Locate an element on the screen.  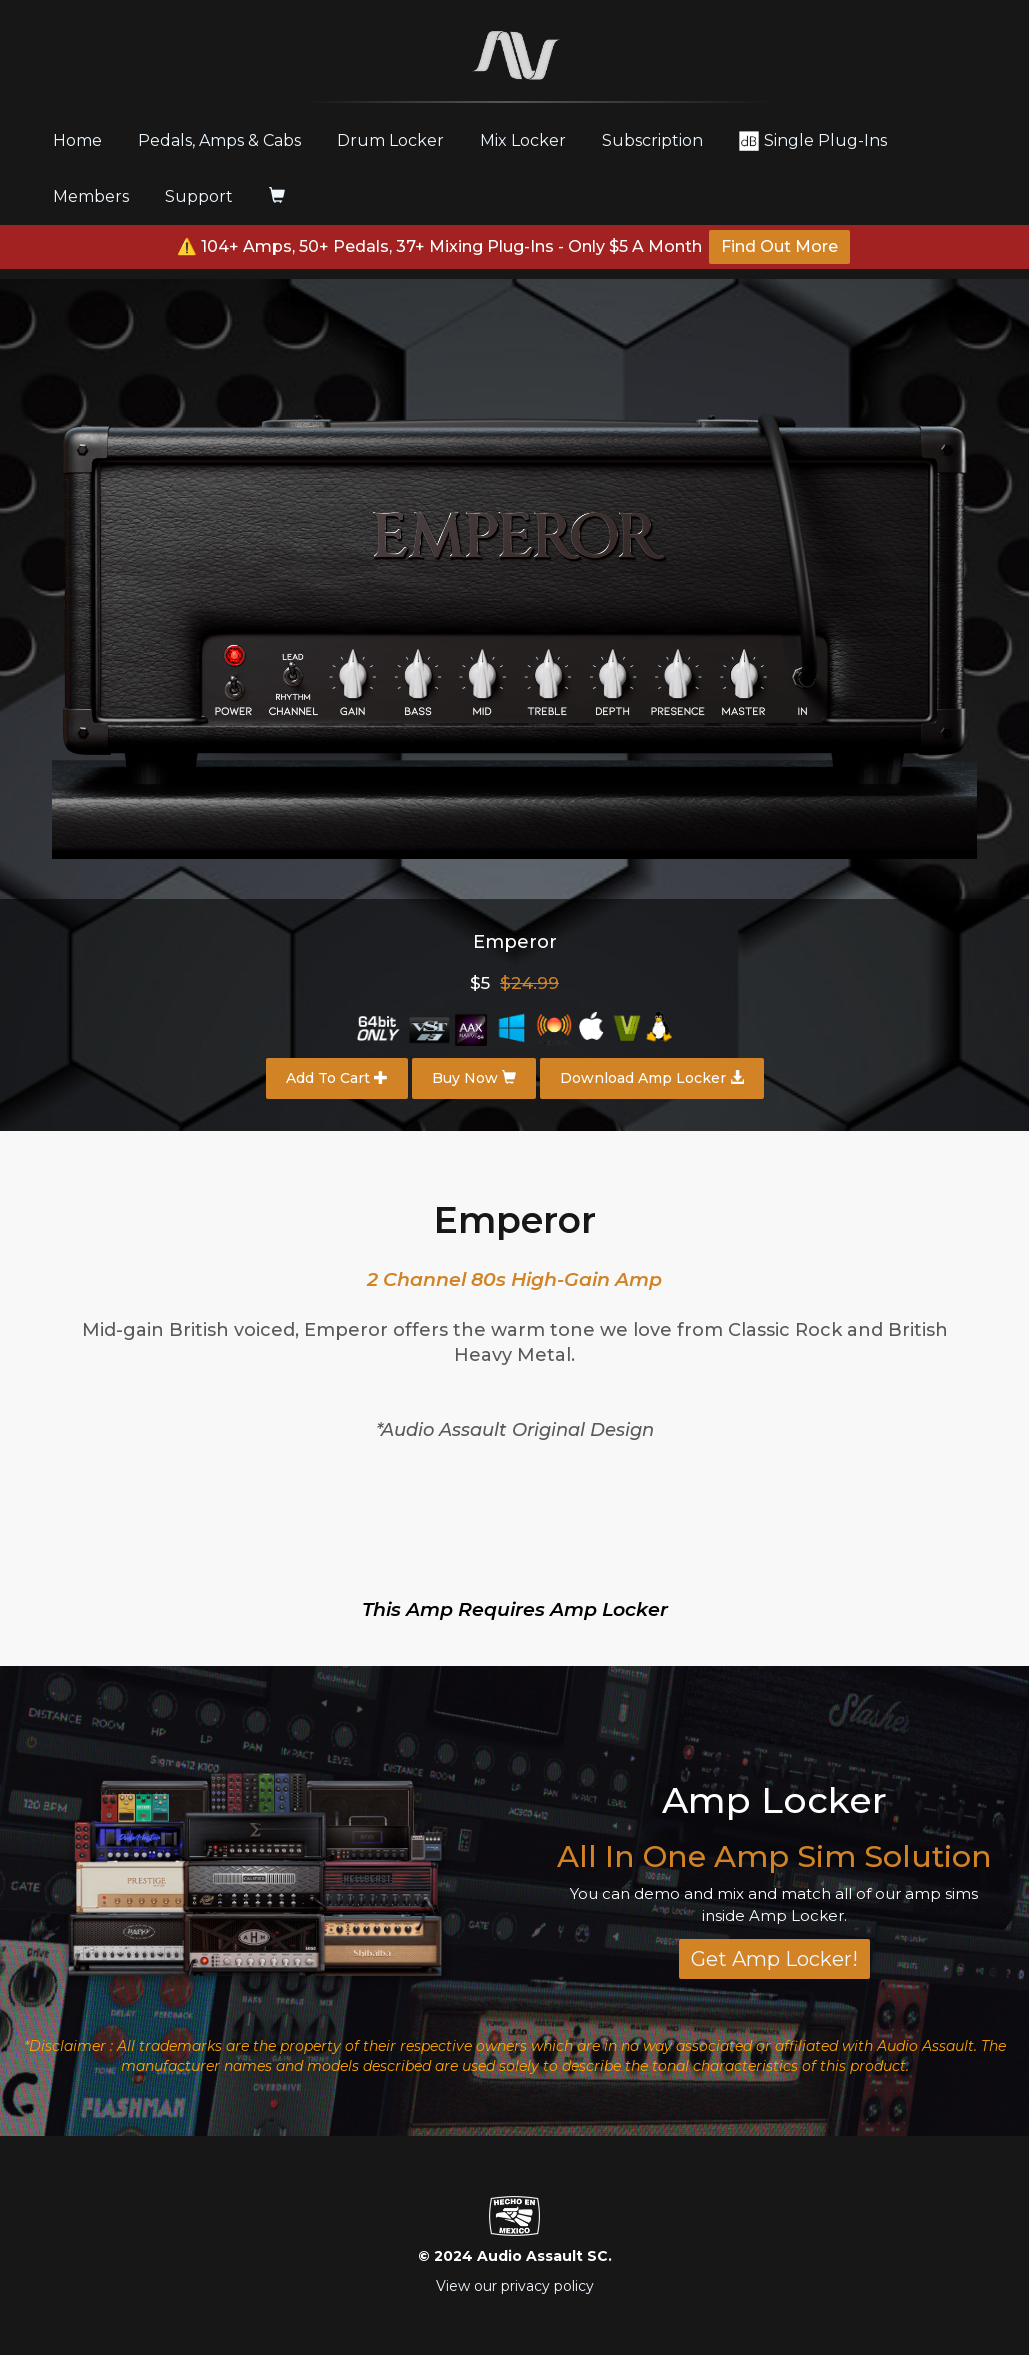
Download Amp Locker is located at coordinates (652, 1078).